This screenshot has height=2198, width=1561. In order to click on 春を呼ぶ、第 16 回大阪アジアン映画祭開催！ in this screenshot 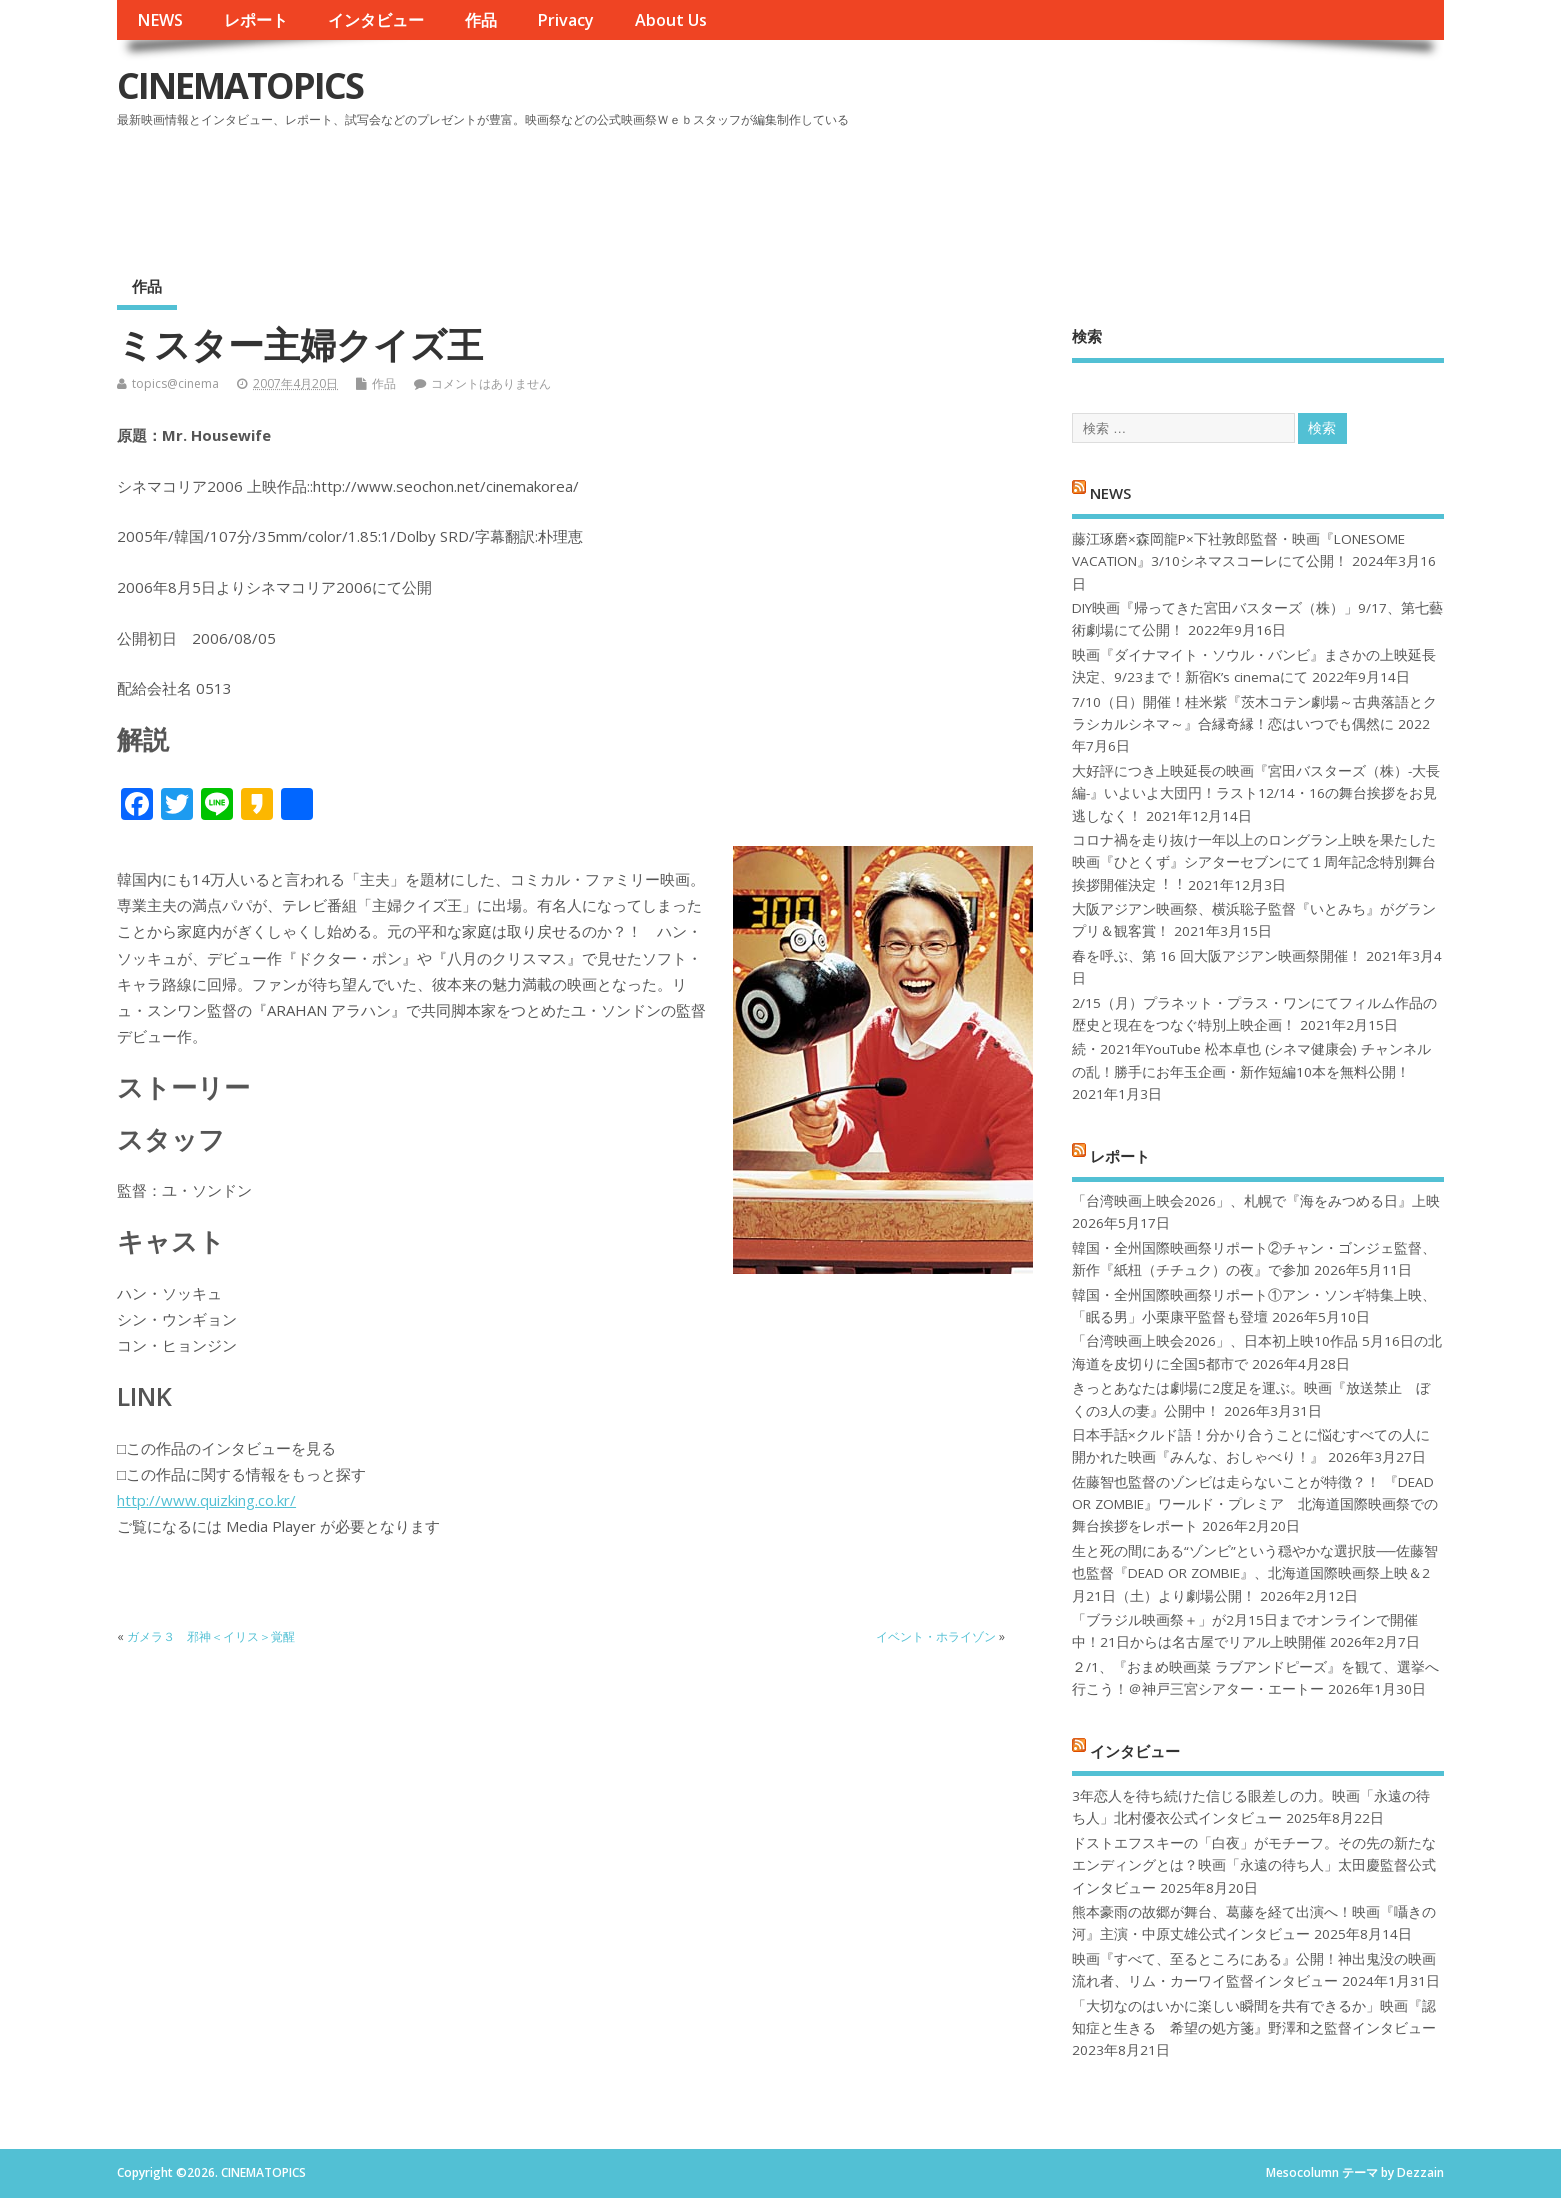, I will do `click(1217, 956)`.